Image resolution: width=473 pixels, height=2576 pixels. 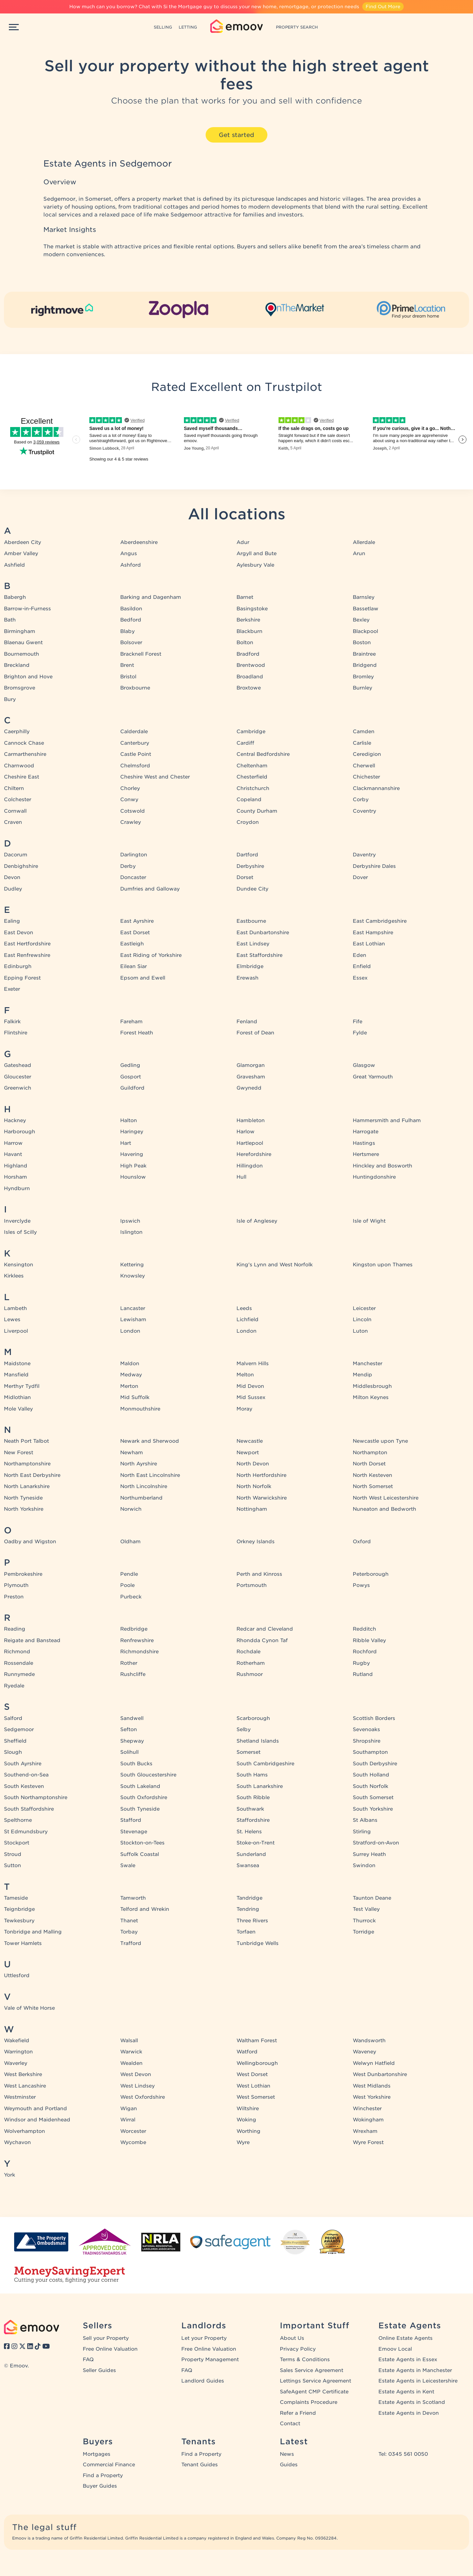 What do you see at coordinates (151, 955) in the screenshot?
I see `East Riding of Yorkshire` at bounding box center [151, 955].